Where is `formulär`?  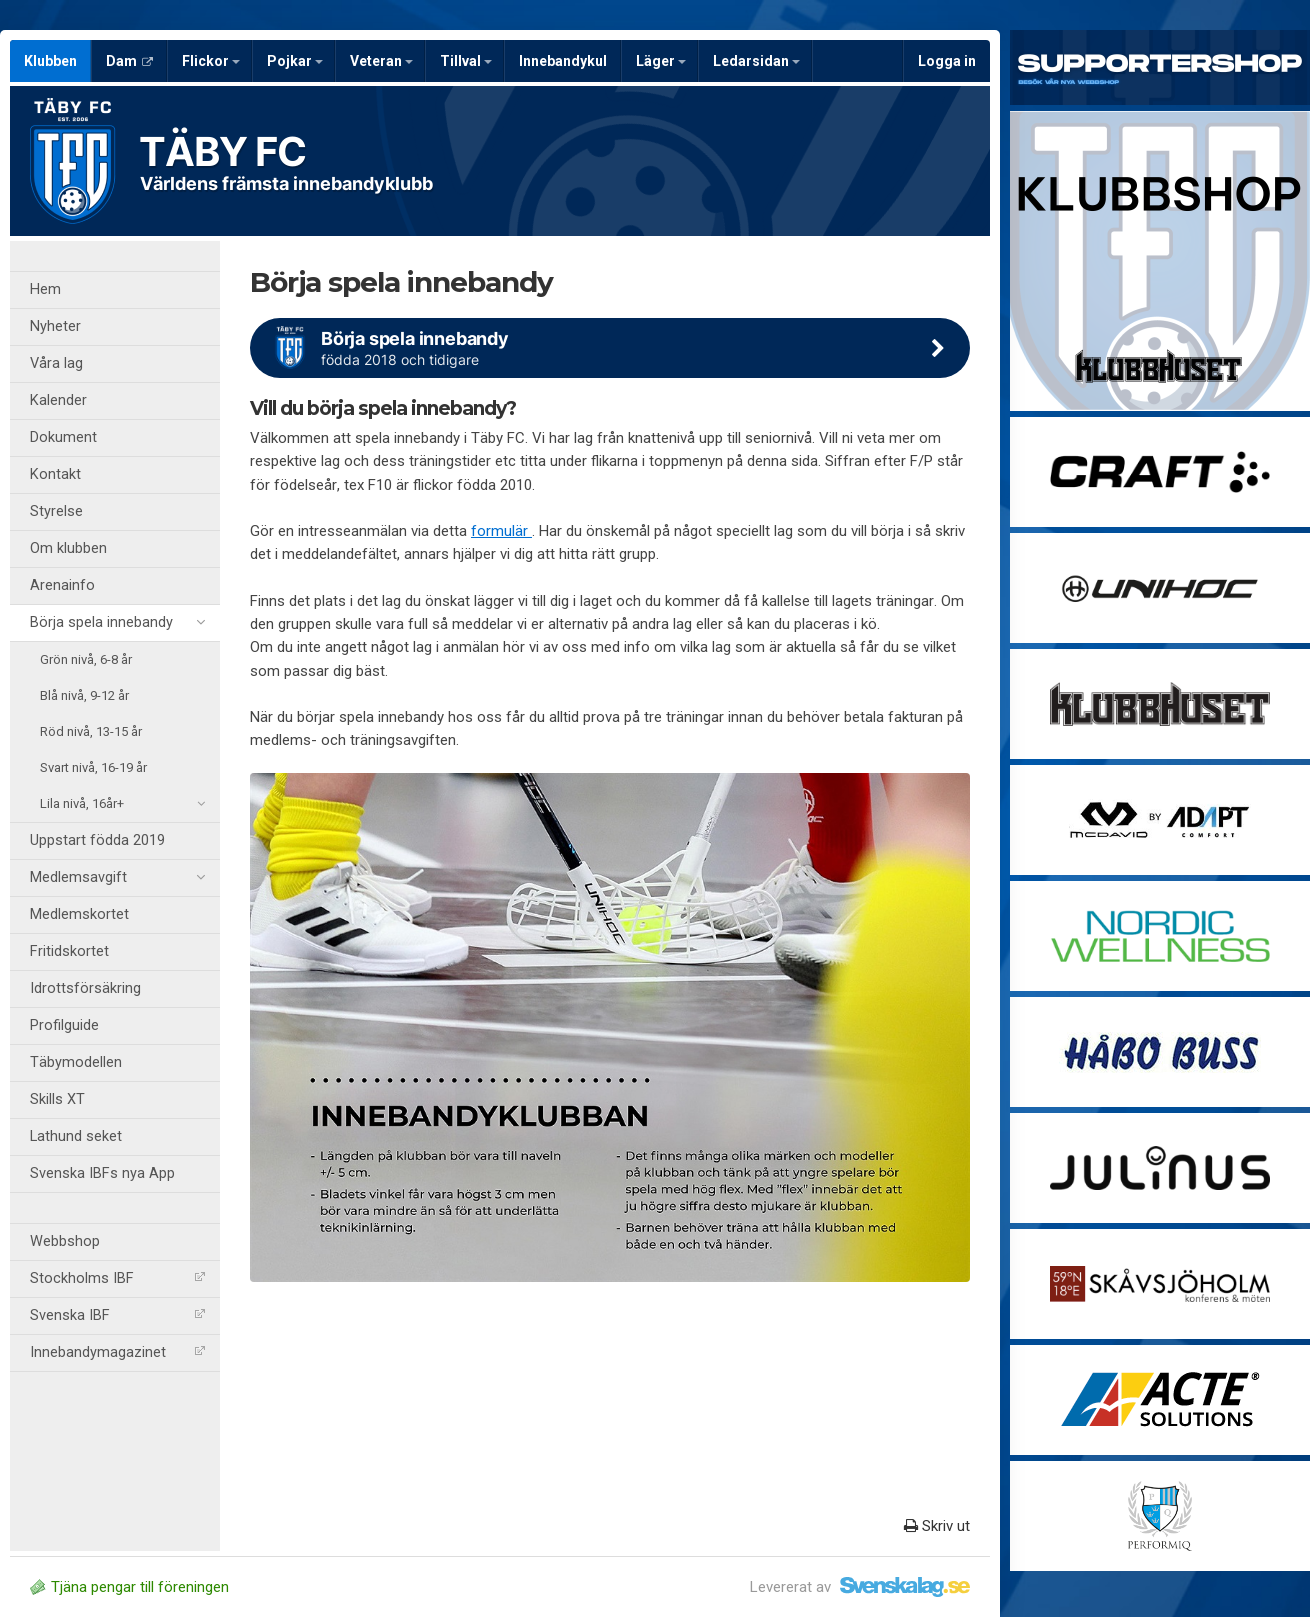
formulär is located at coordinates (501, 531).